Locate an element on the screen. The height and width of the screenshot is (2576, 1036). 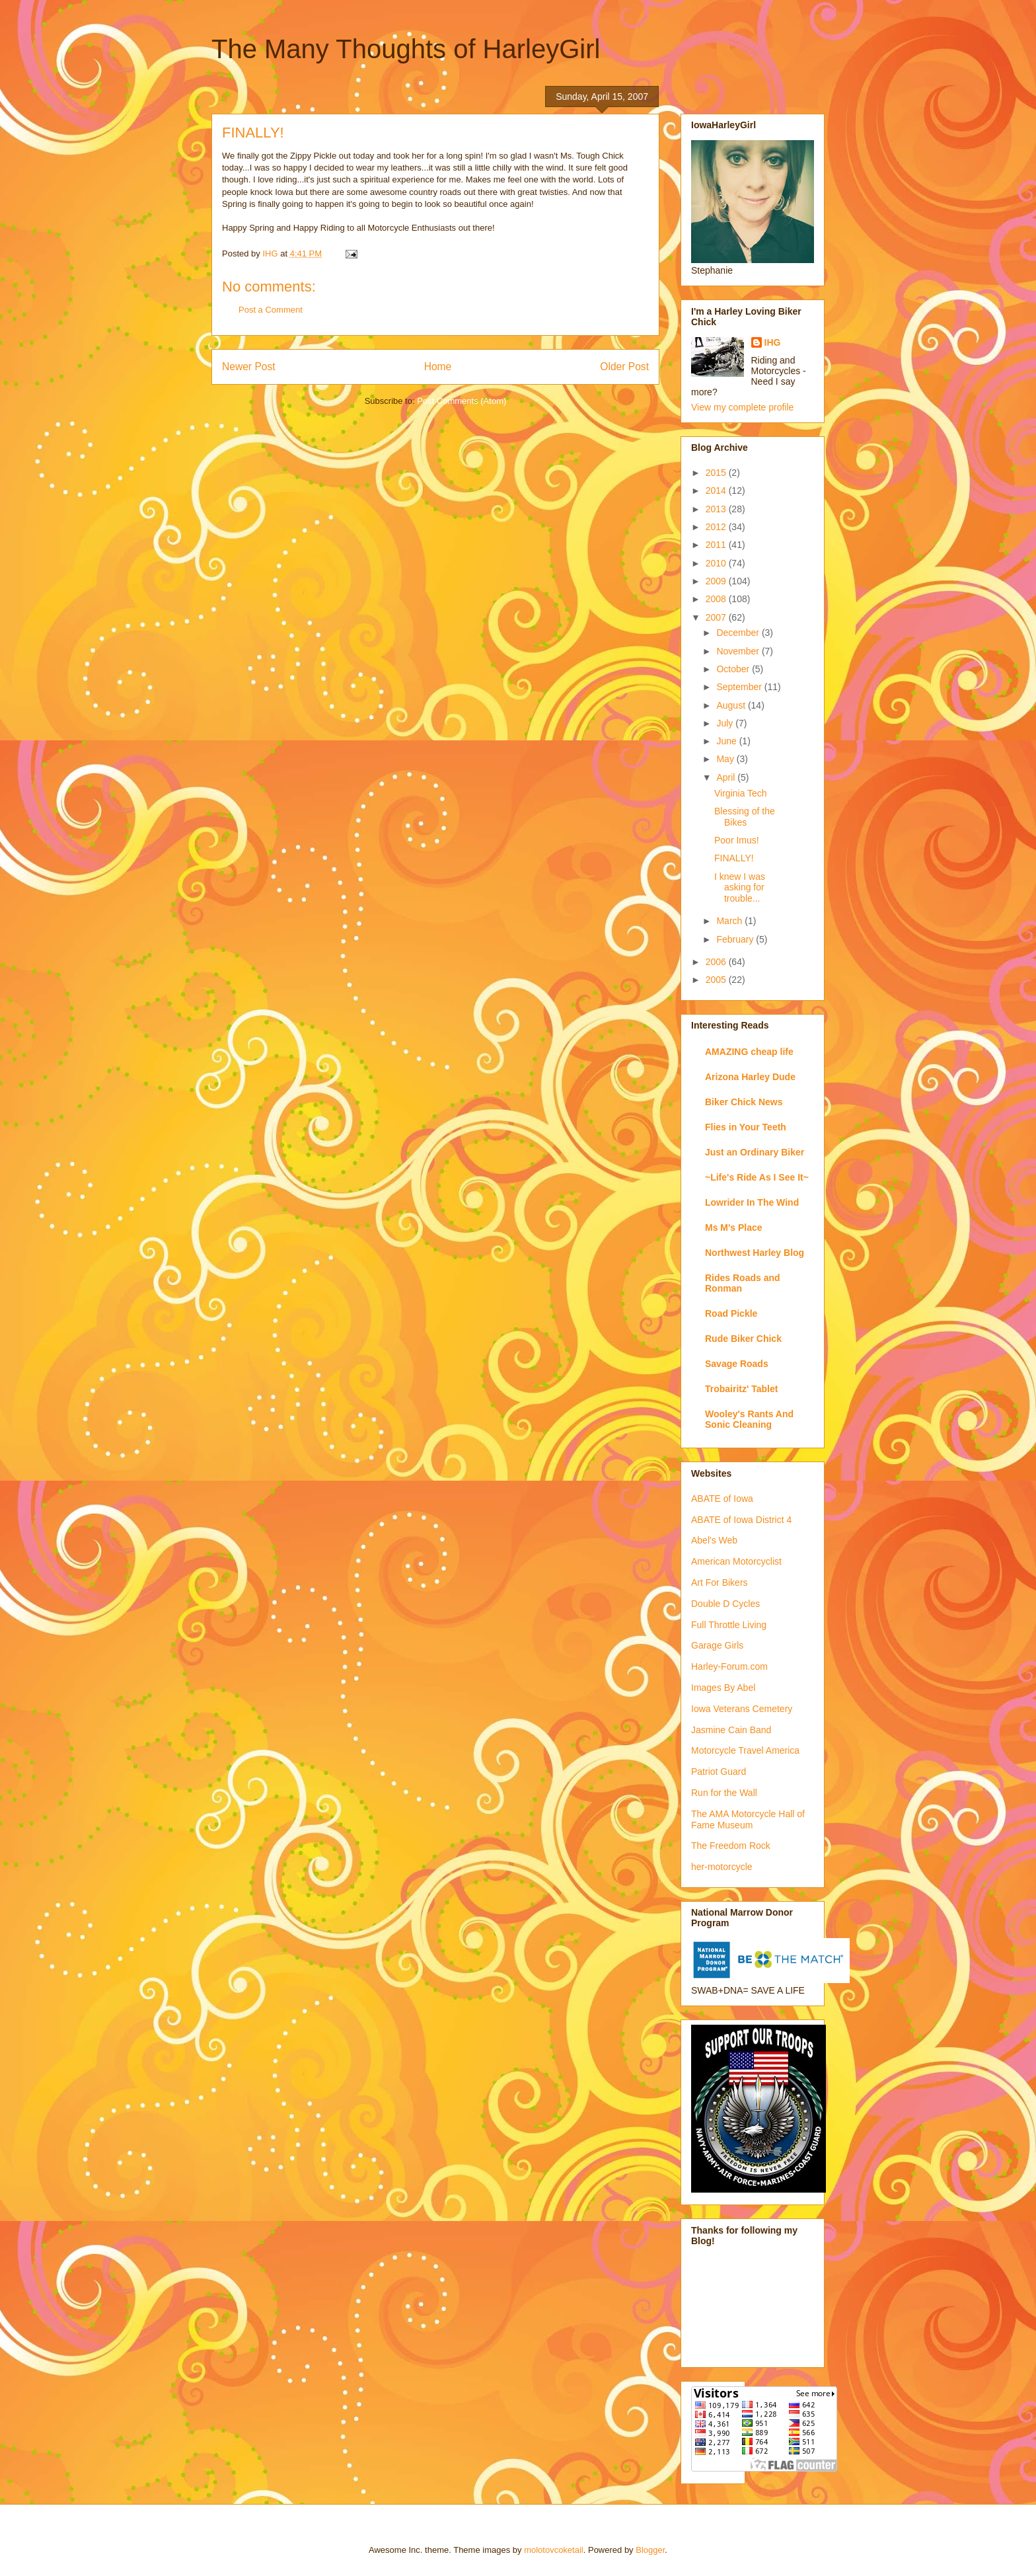
April is located at coordinates (726, 777).